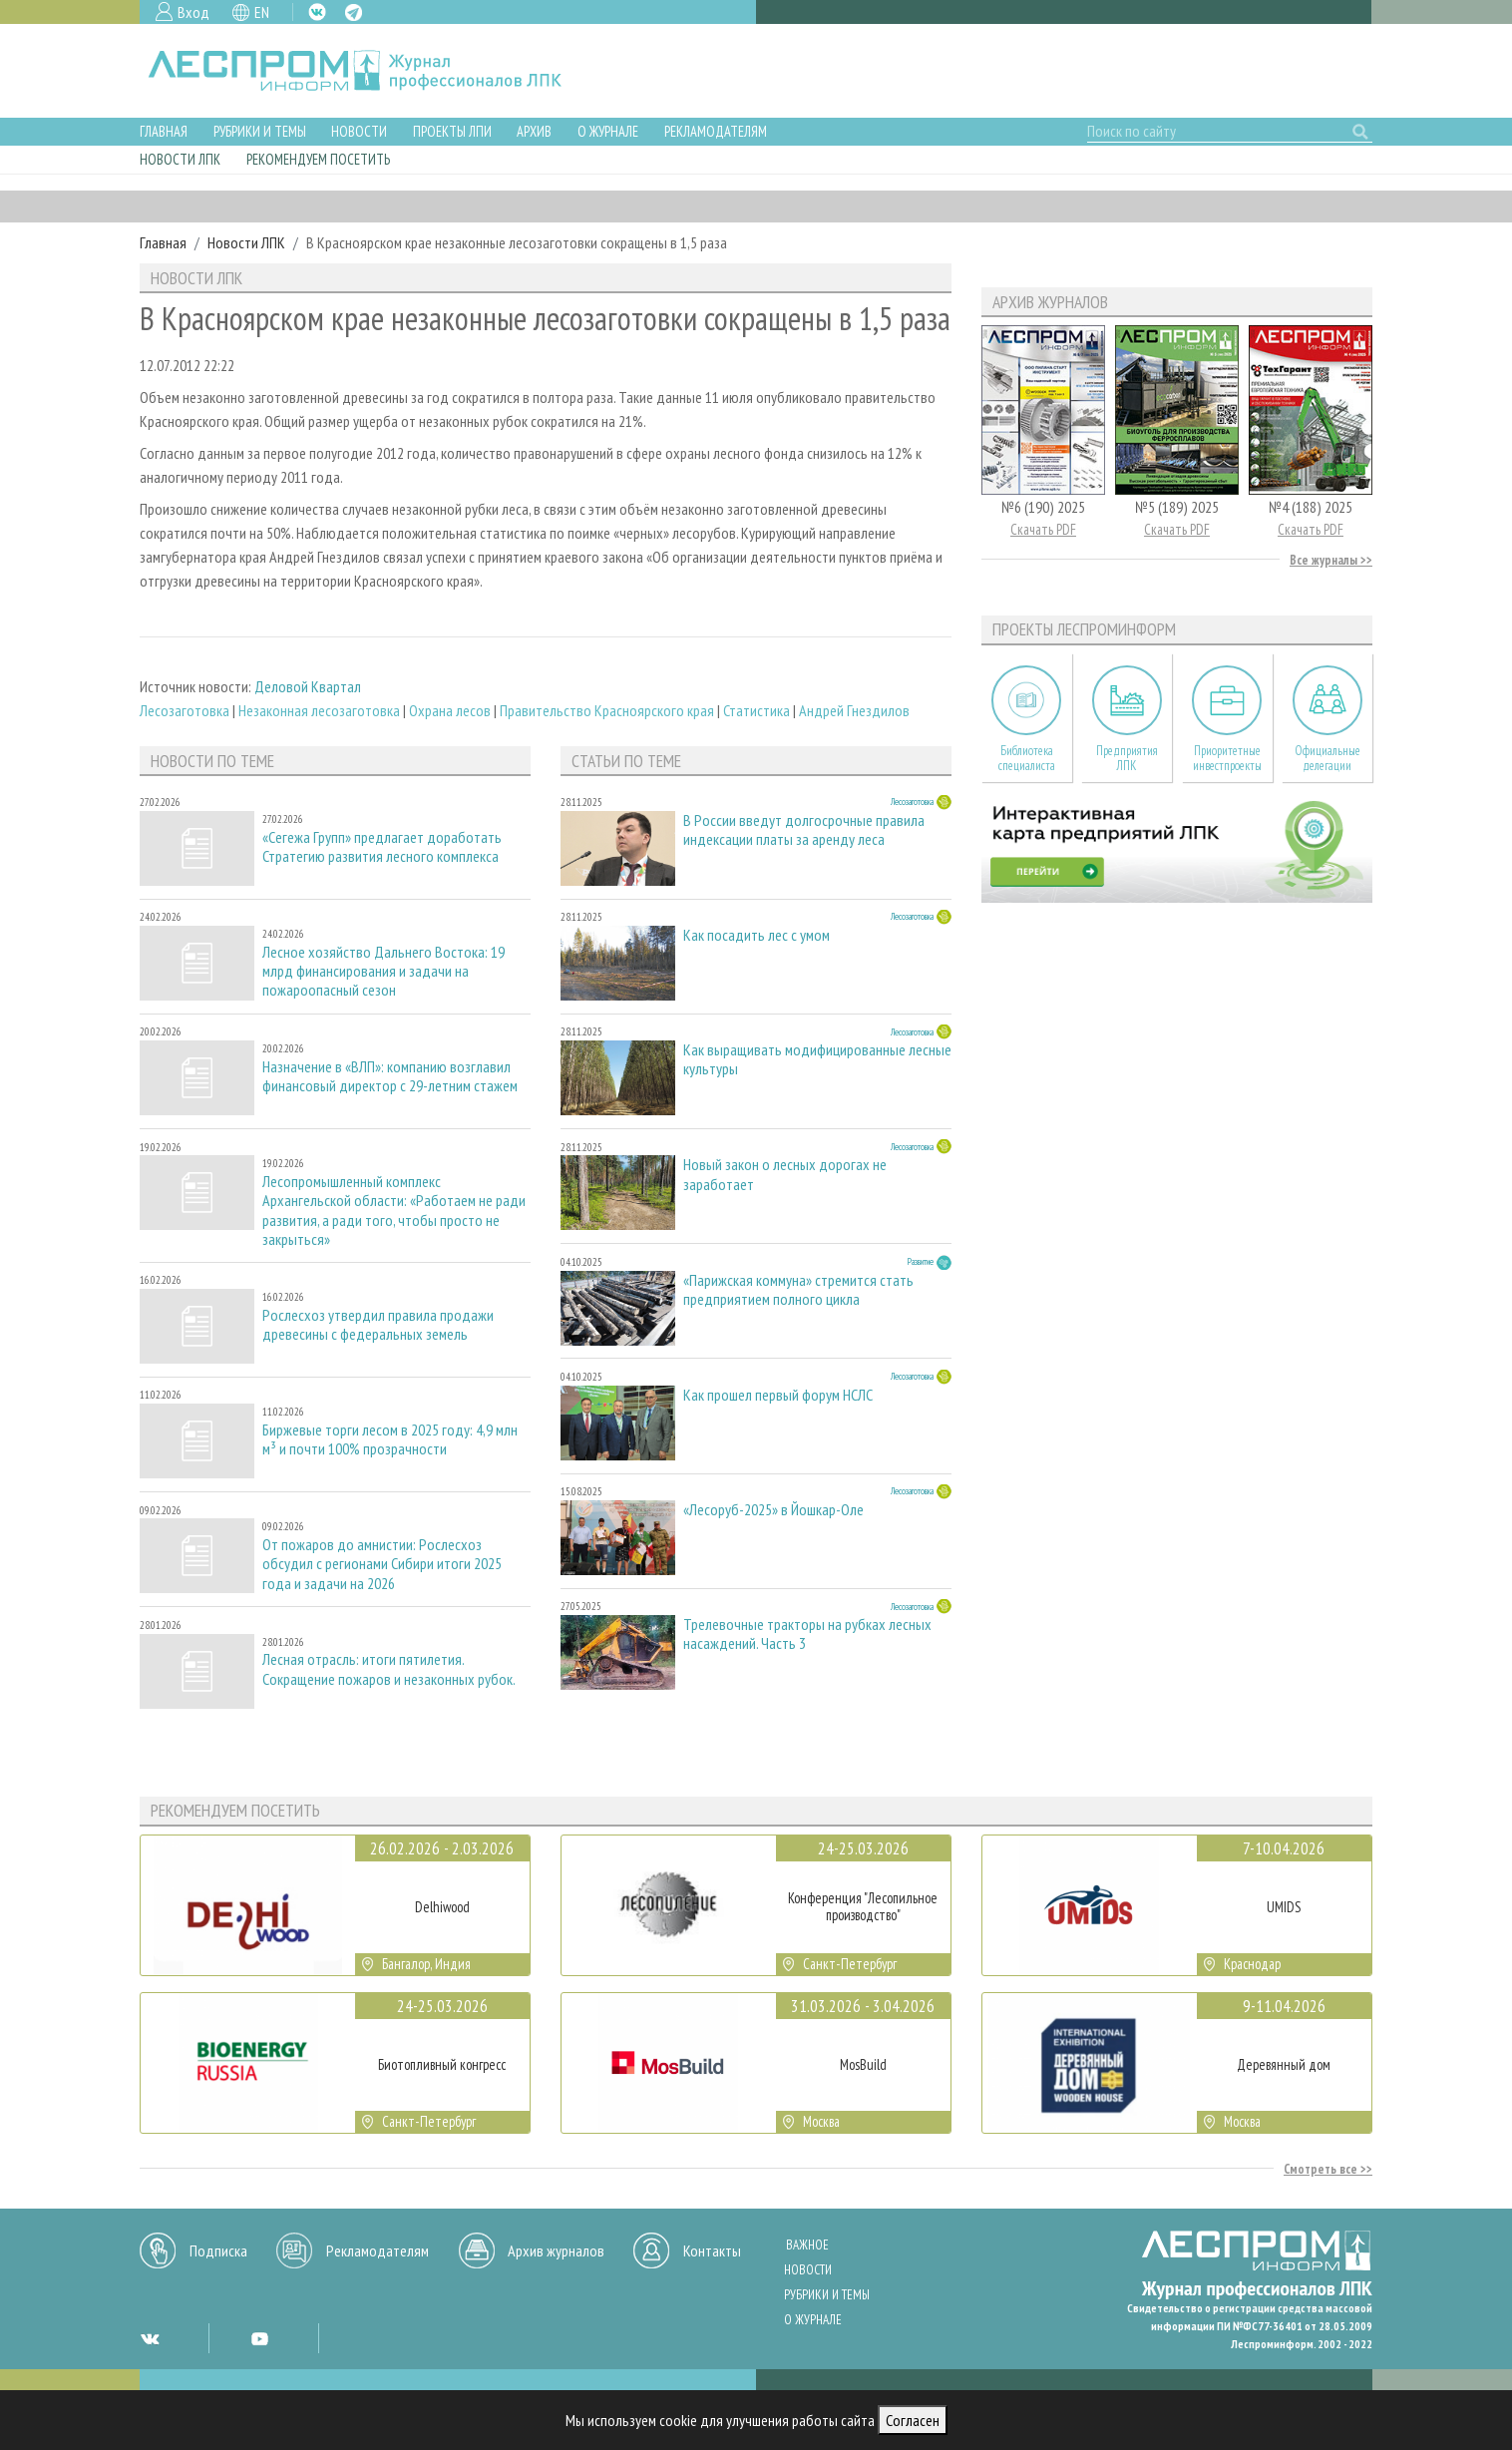 The image size is (1512, 2450). I want to click on «Сегежа Групп» предлагает доработать Стратегию развития лесного комплекса, so click(382, 847).